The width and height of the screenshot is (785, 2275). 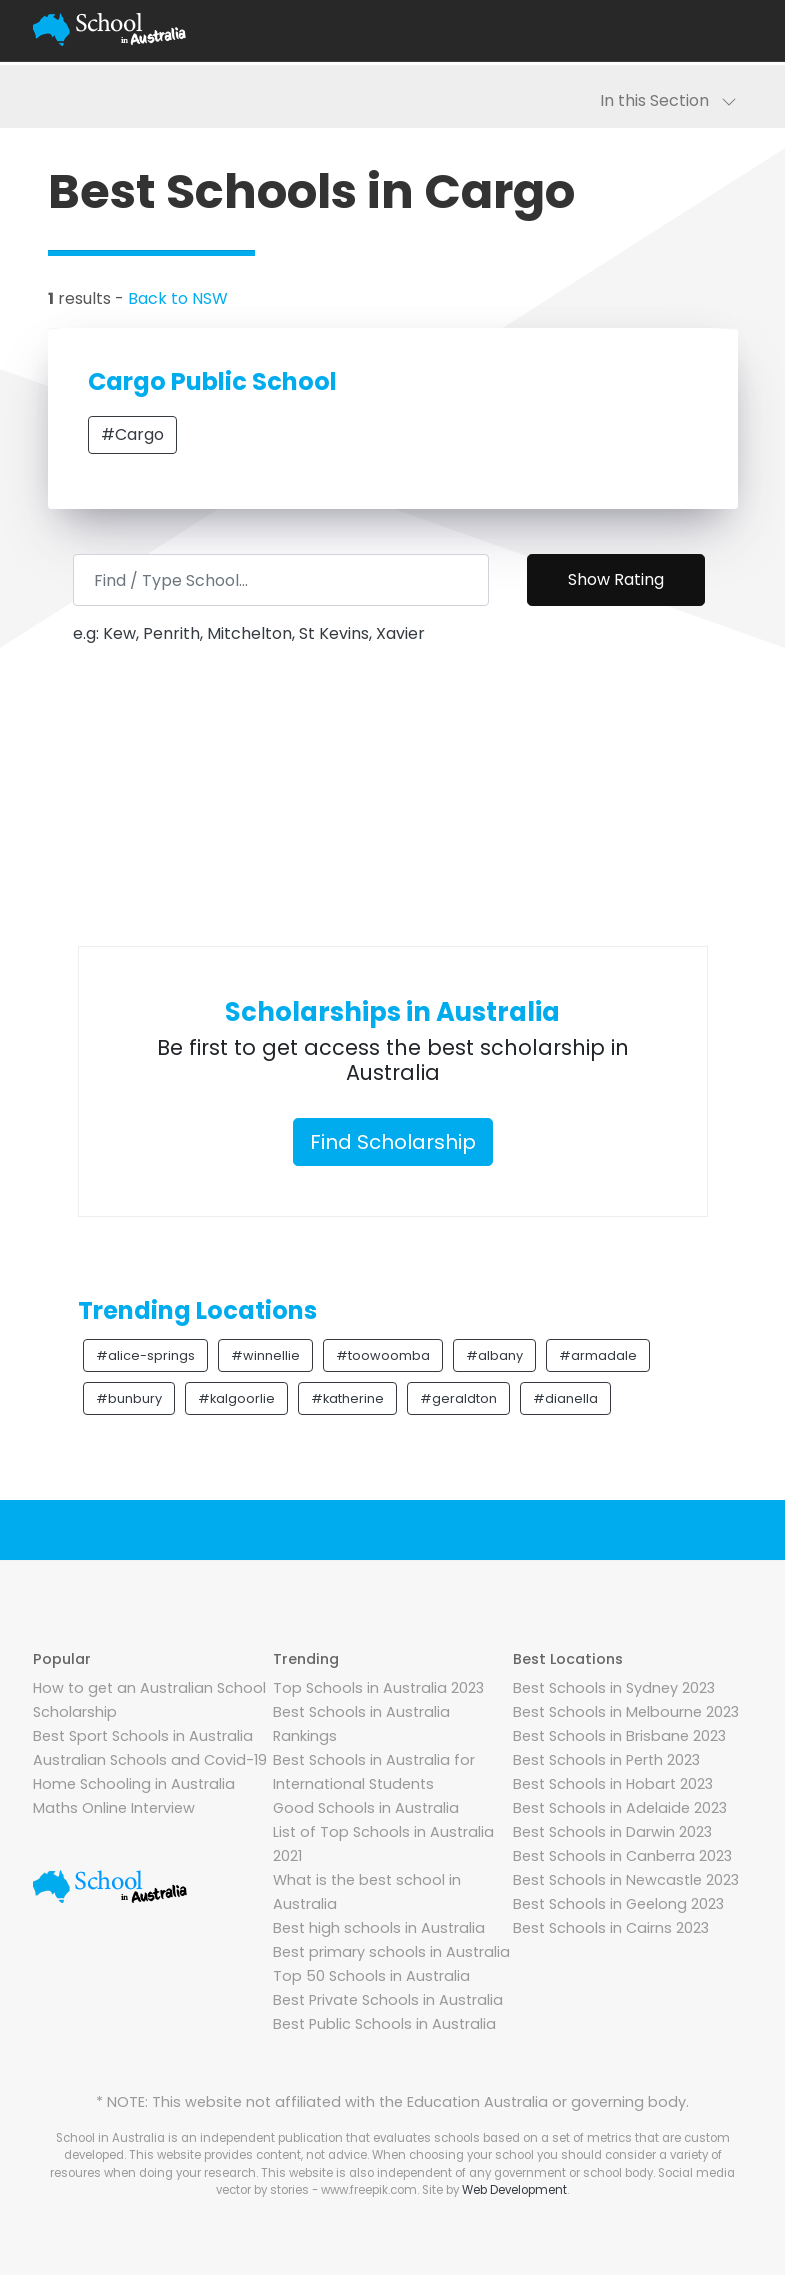 I want to click on #dianella, so click(x=565, y=1398).